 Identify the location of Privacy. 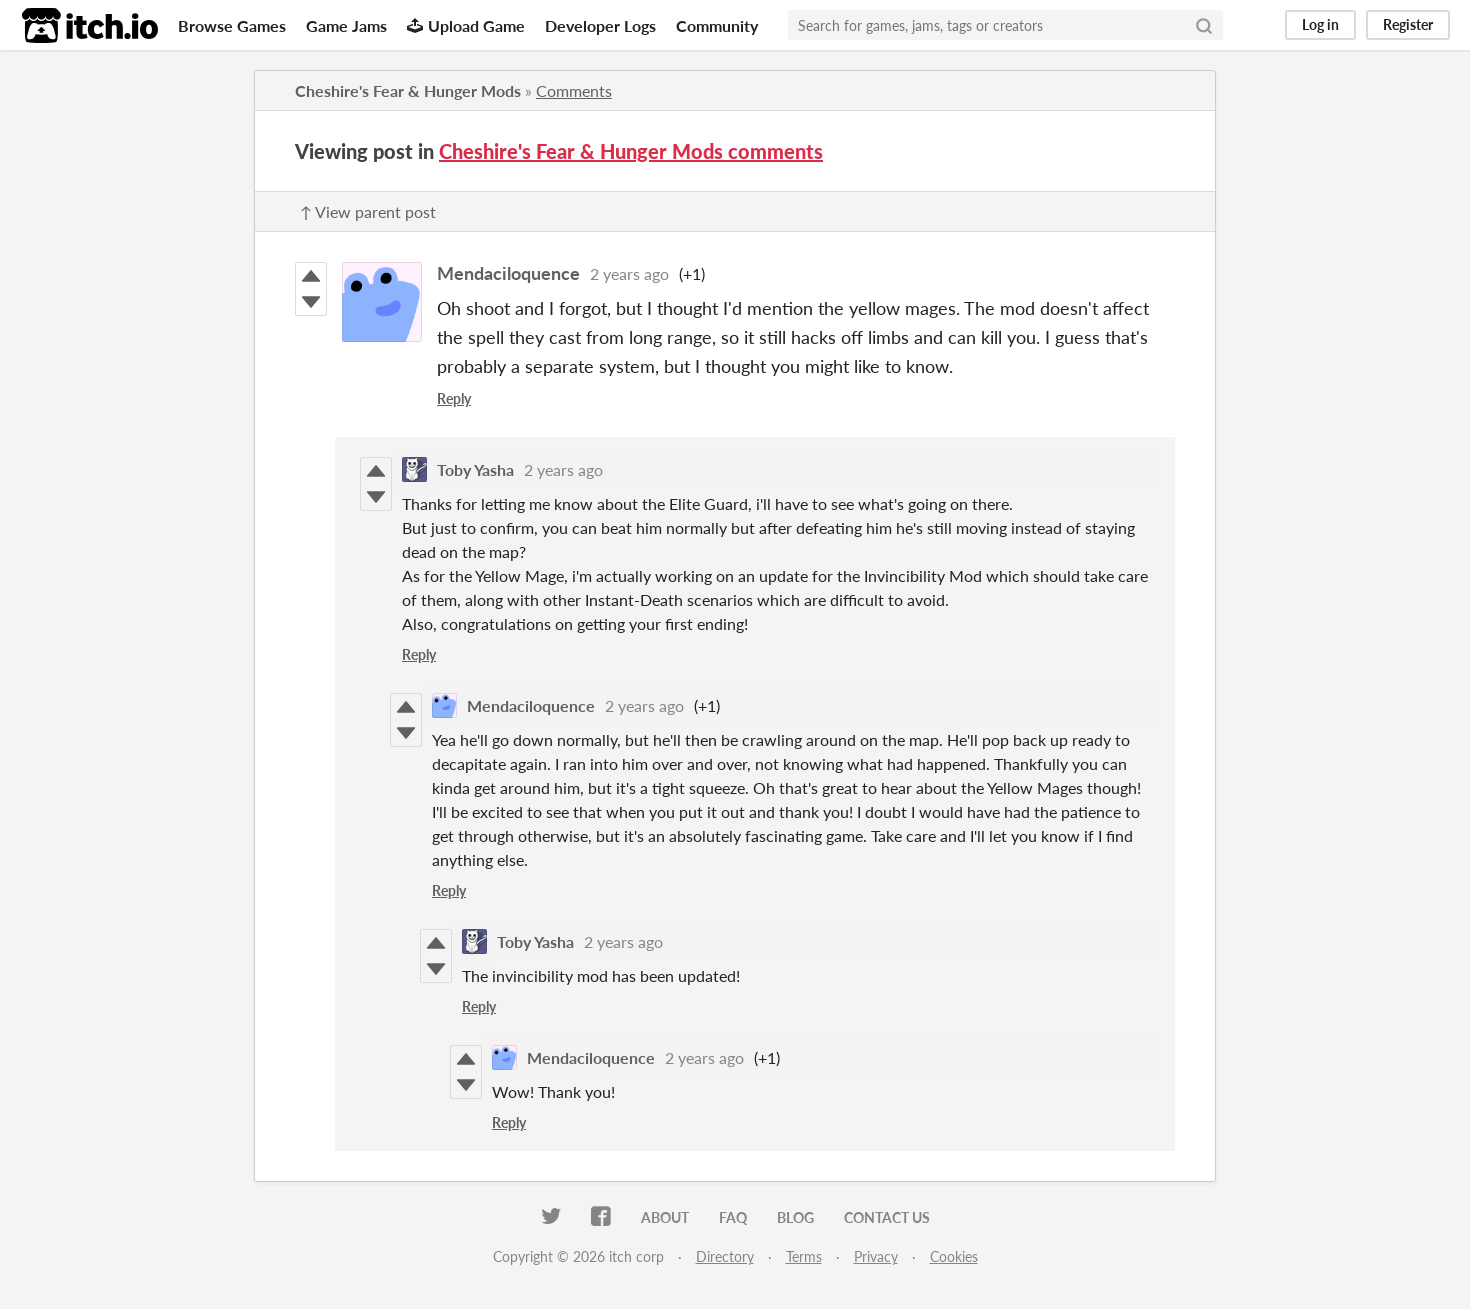
(876, 1256).